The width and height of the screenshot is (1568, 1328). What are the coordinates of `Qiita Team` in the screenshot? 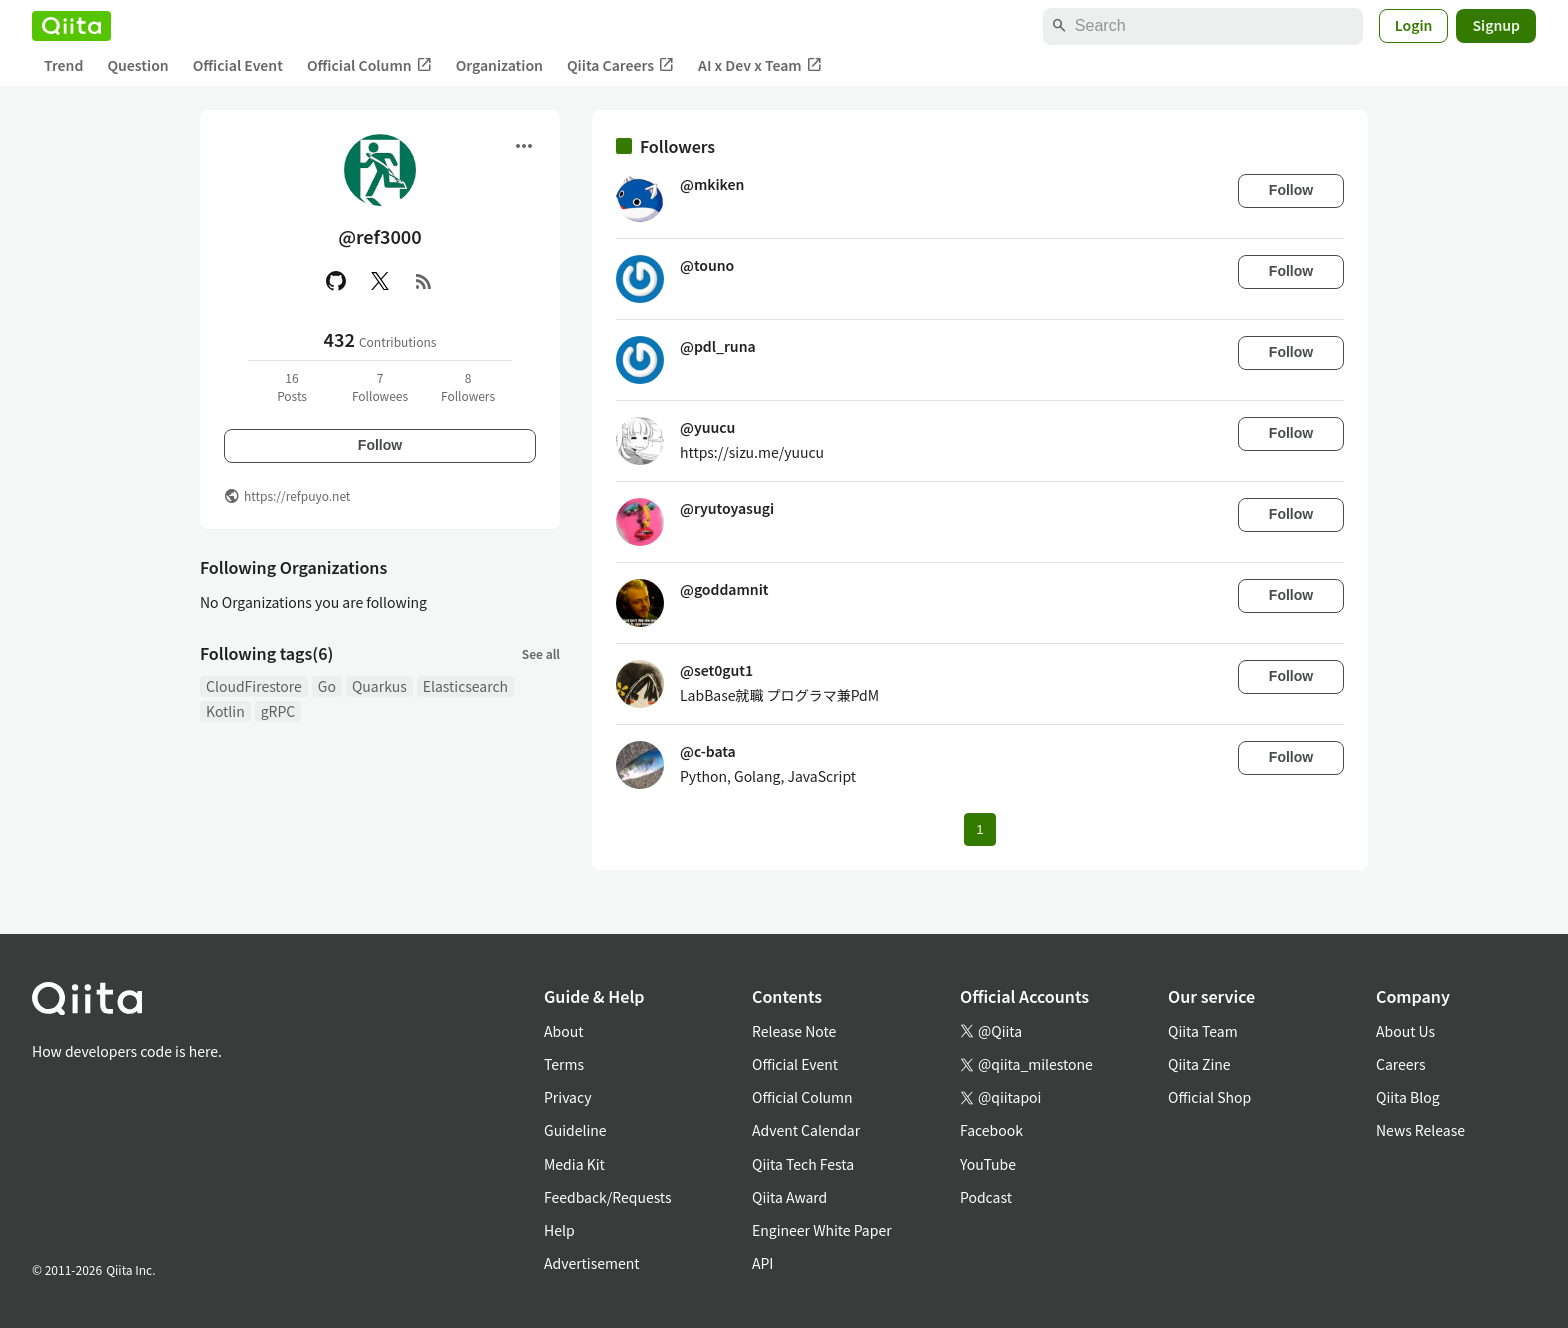 It's located at (1203, 1031).